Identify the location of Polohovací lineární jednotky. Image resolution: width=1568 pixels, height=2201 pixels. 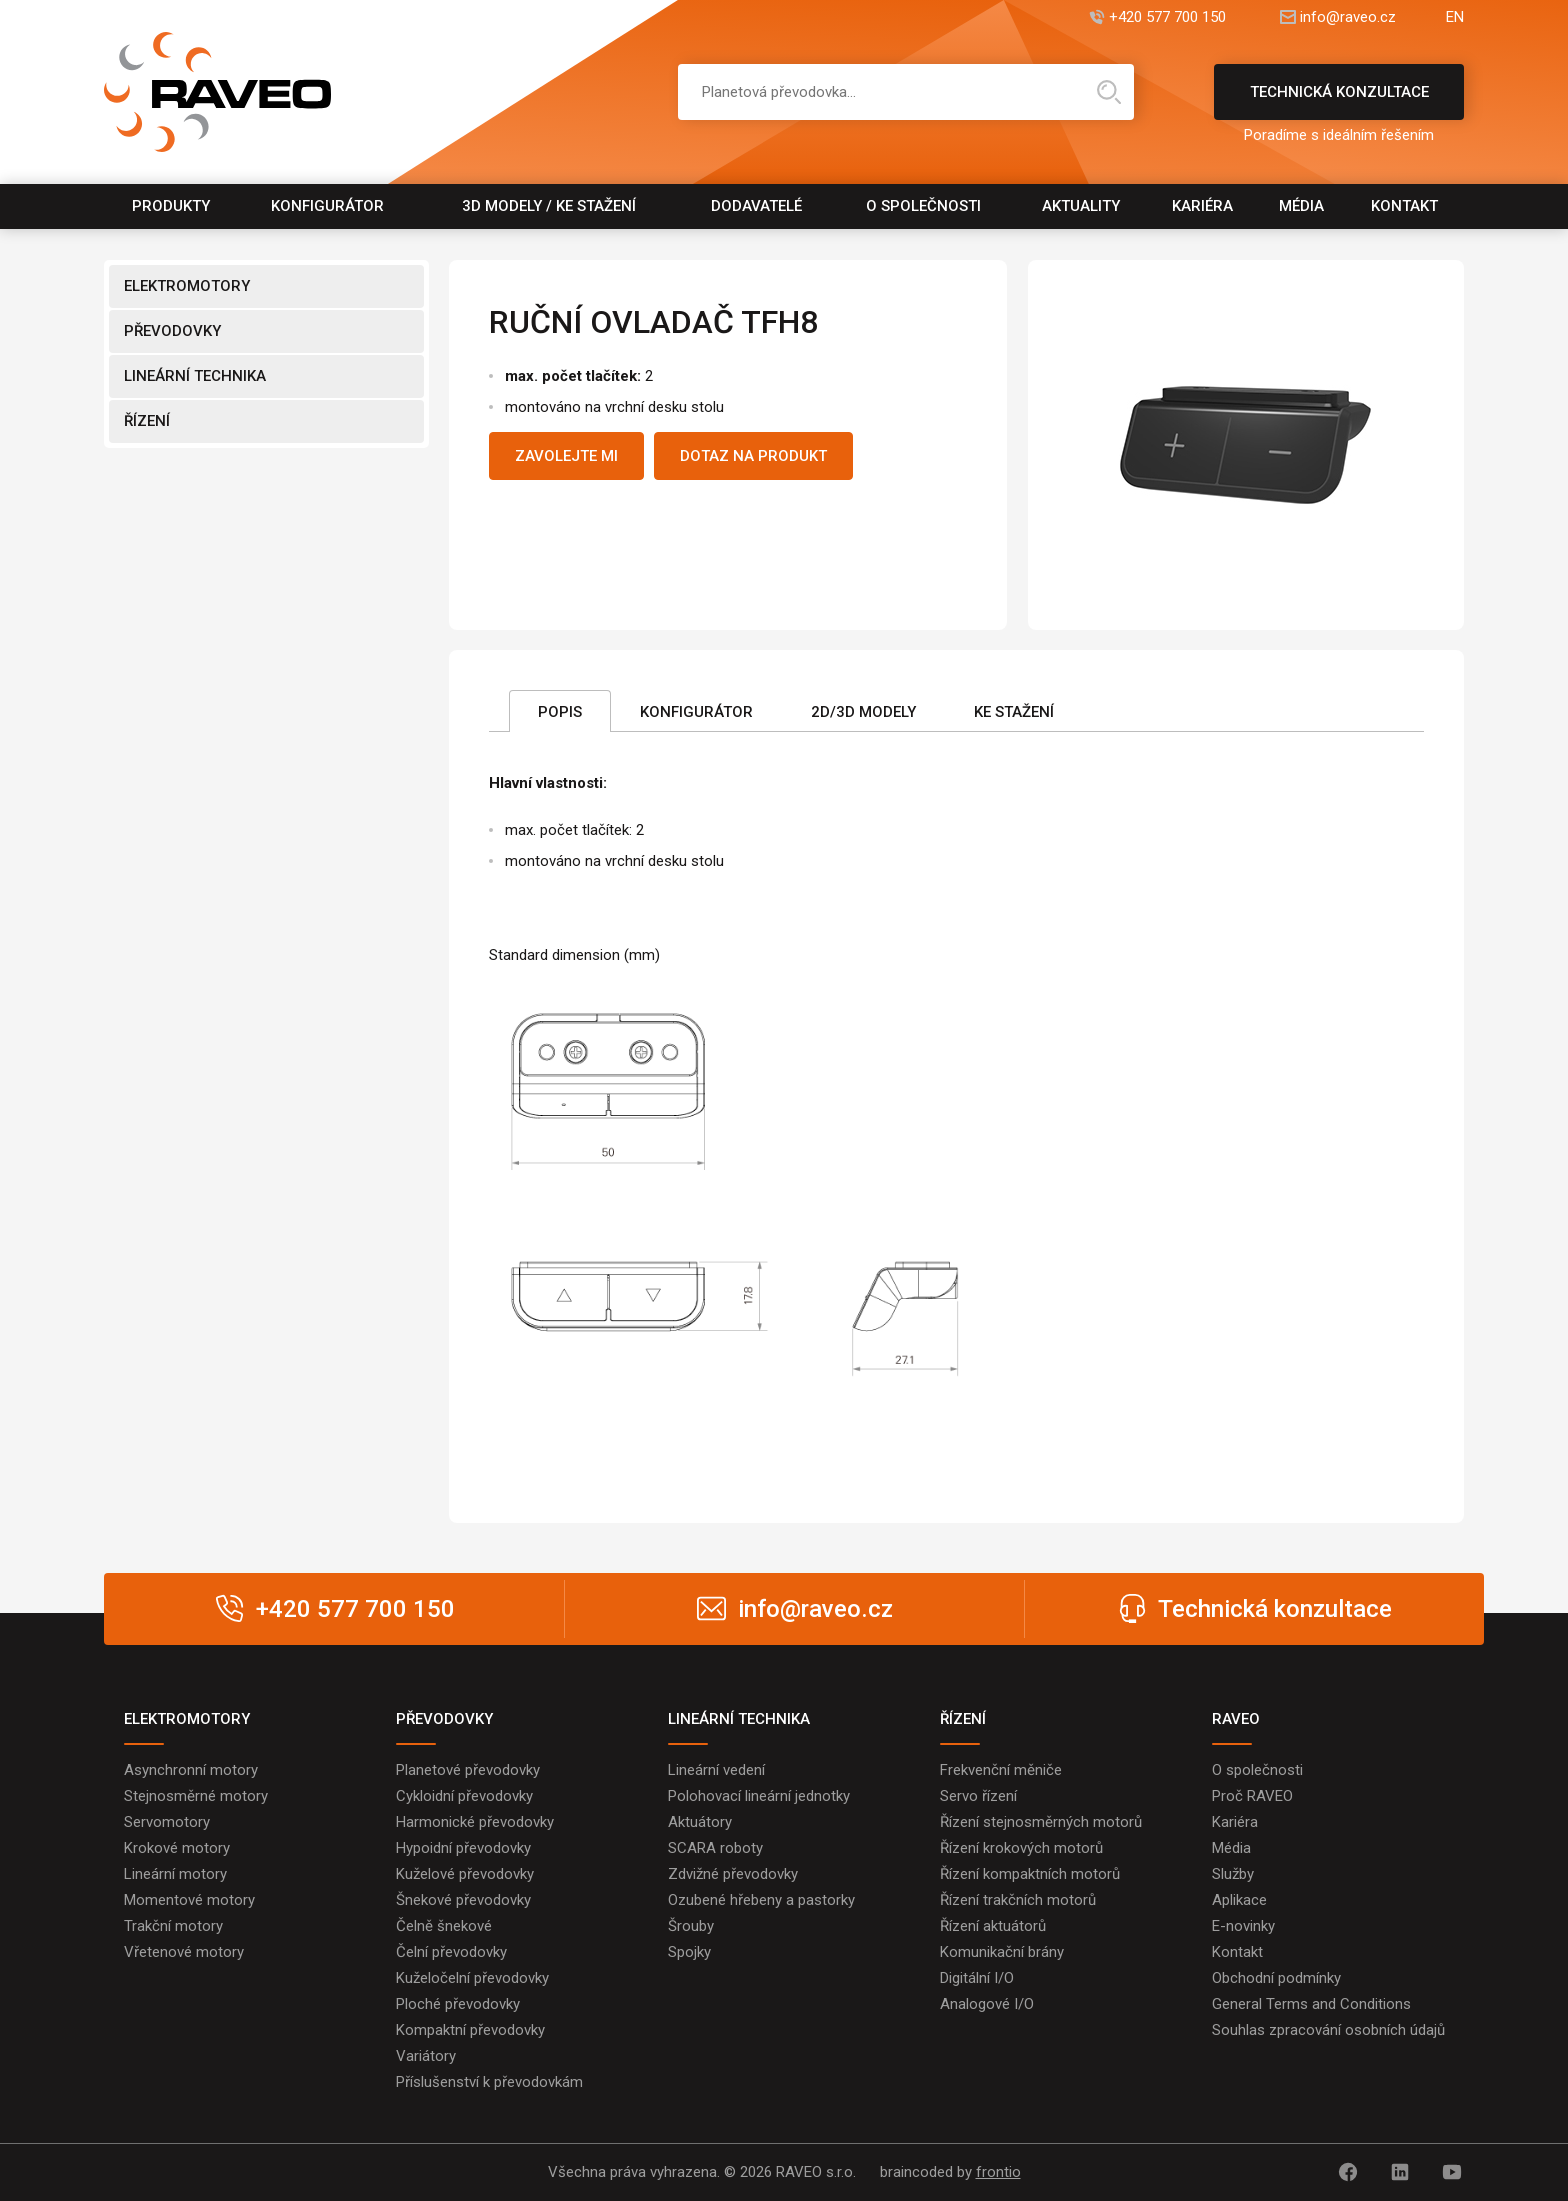
(759, 1796).